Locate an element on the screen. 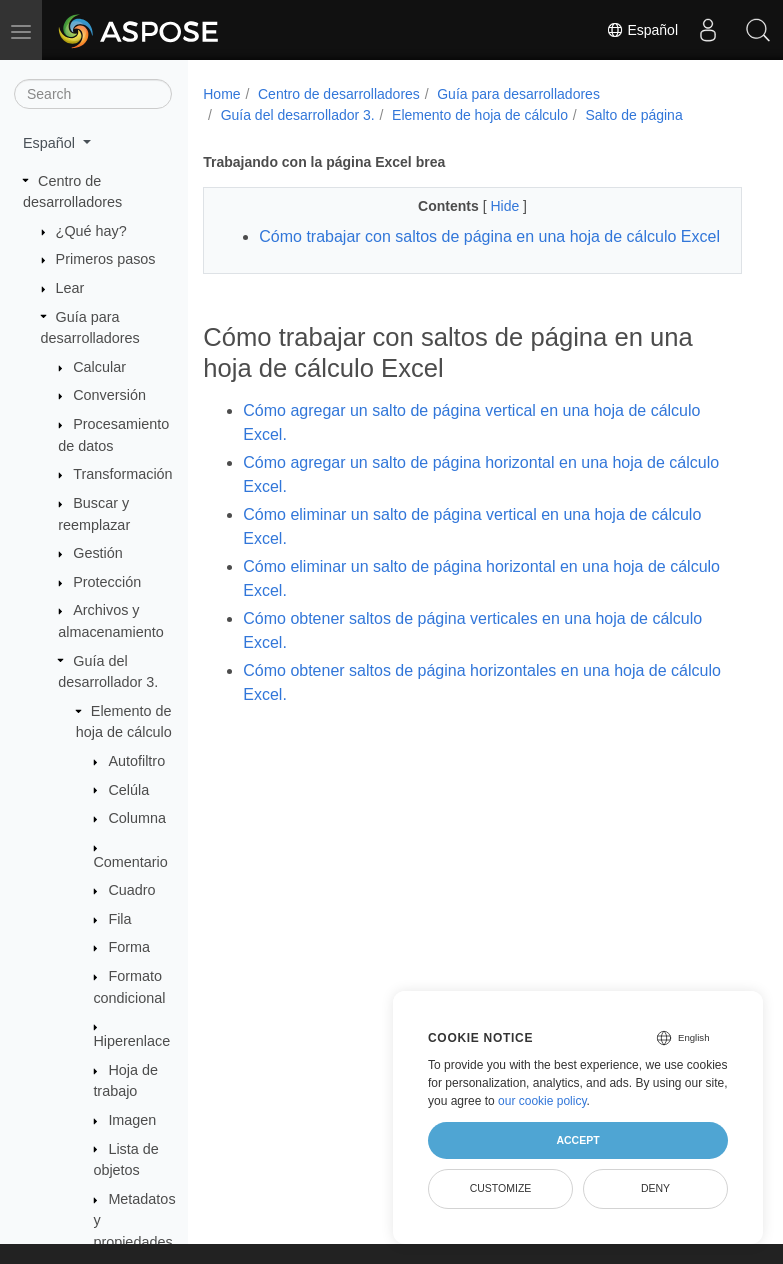  Accept is located at coordinates (577, 1140).